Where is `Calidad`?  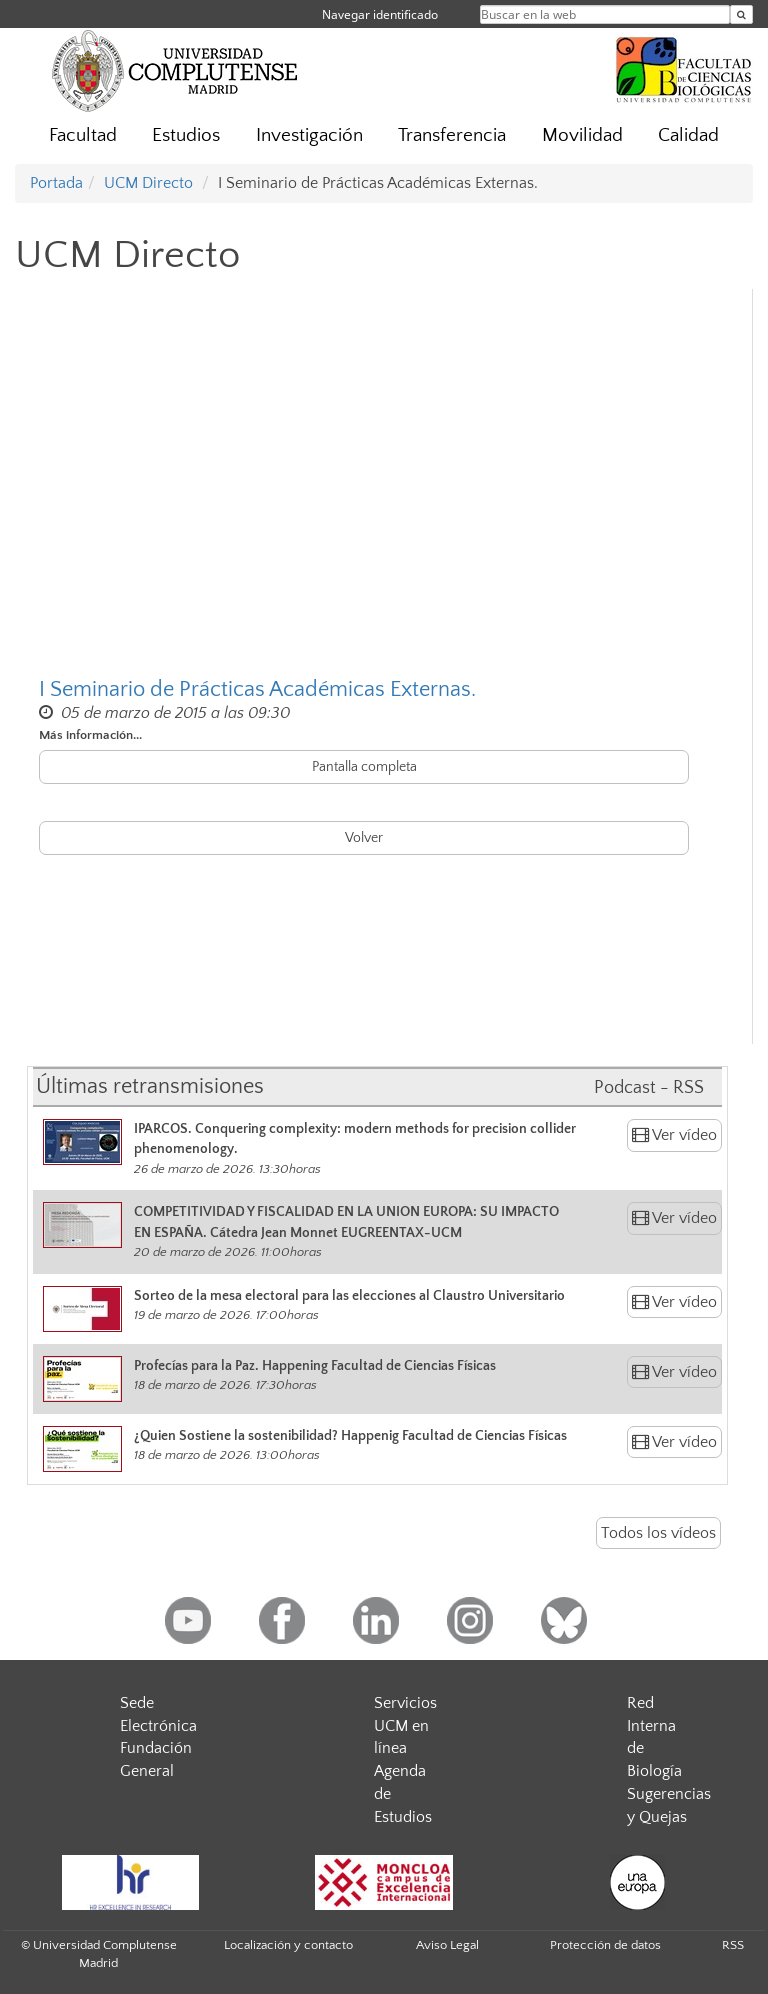 Calidad is located at coordinates (688, 135).